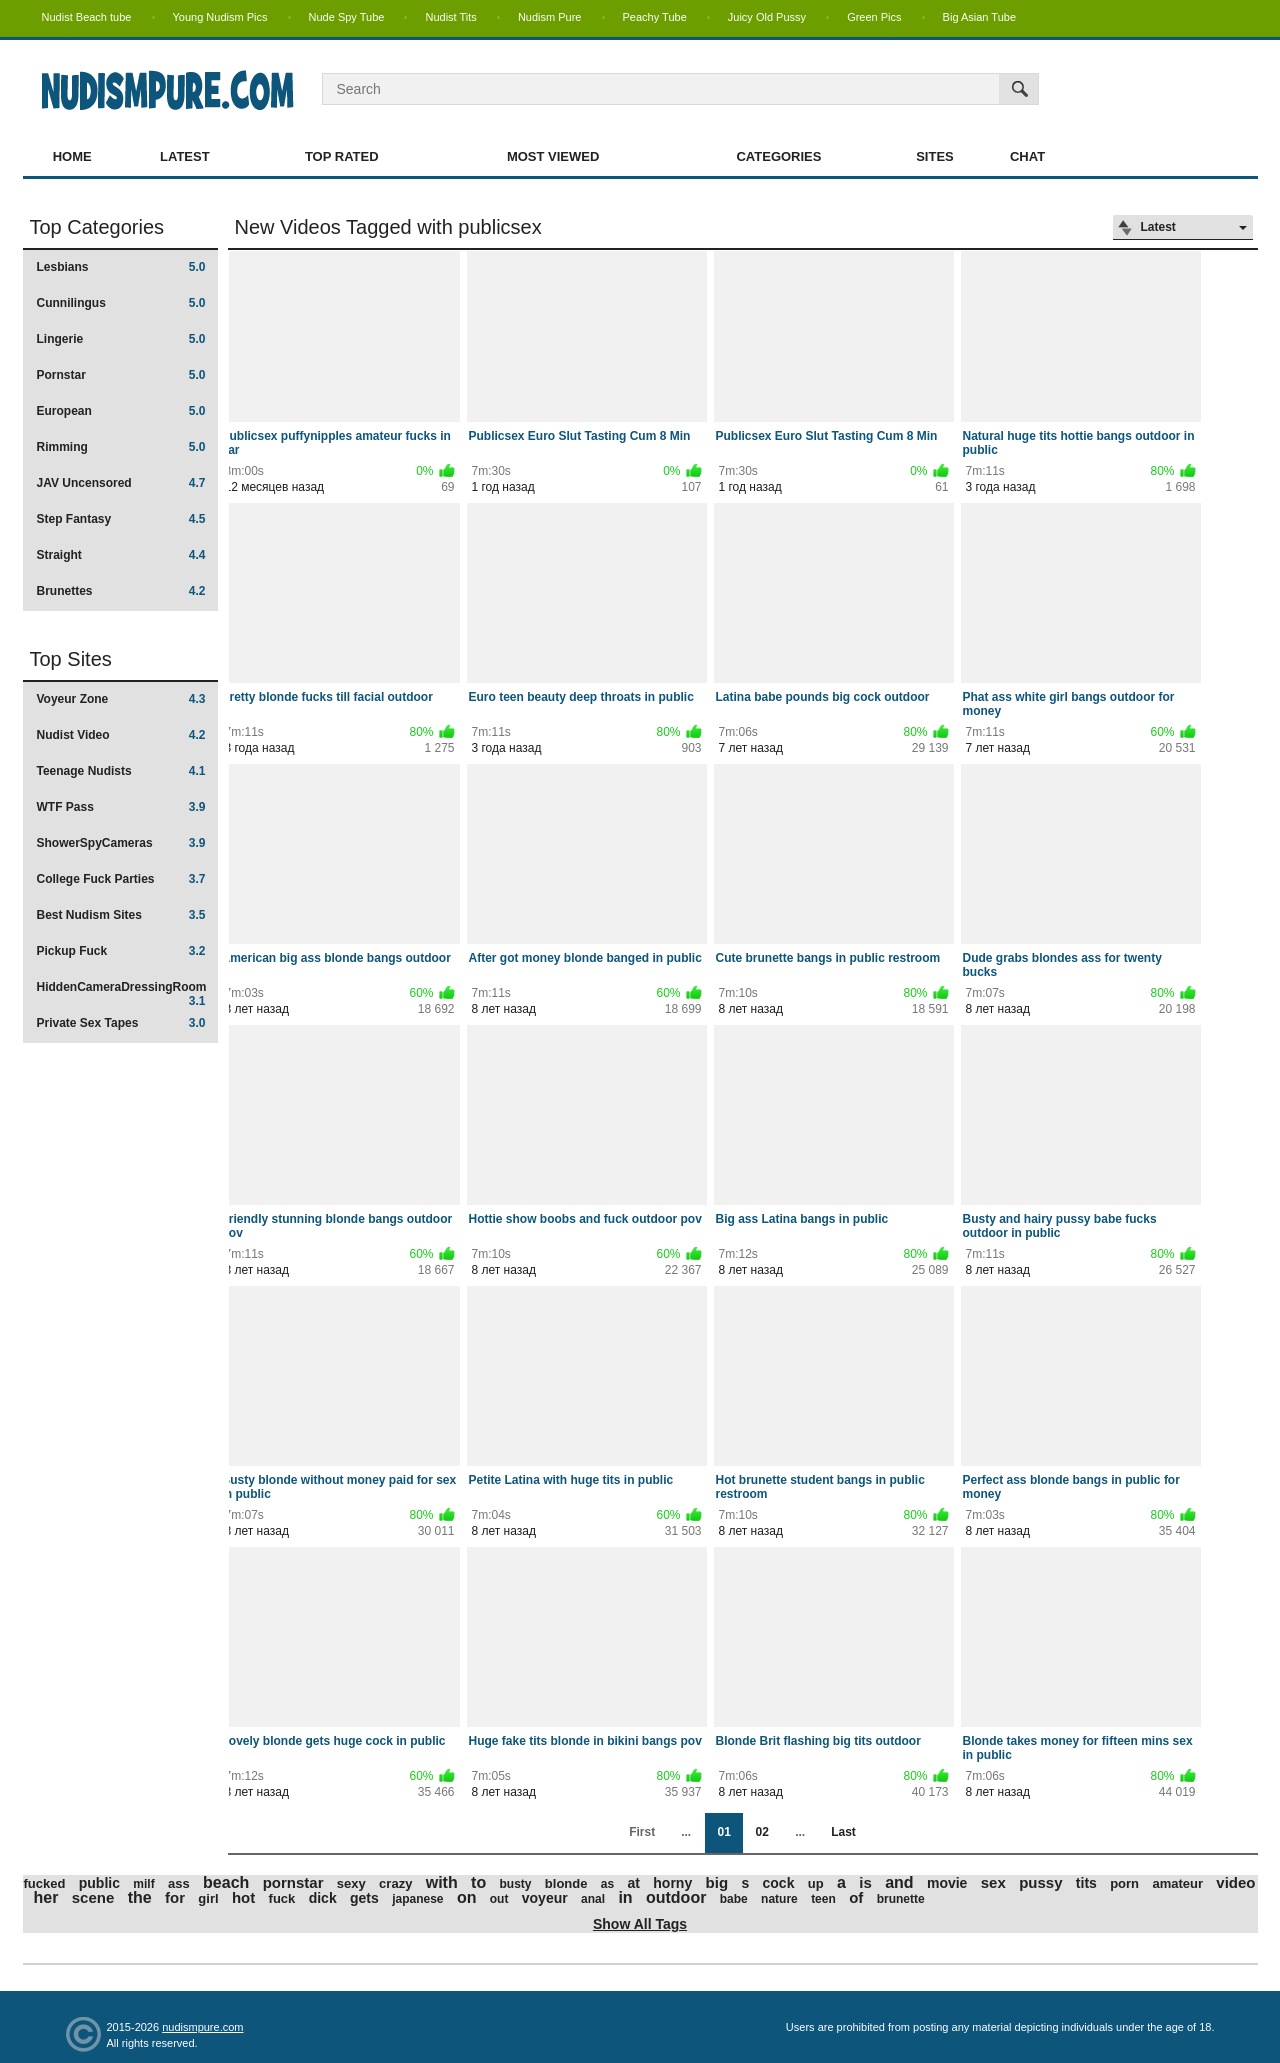 This screenshot has width=1280, height=2063. What do you see at coordinates (121, 375) in the screenshot?
I see `Pornstar` at bounding box center [121, 375].